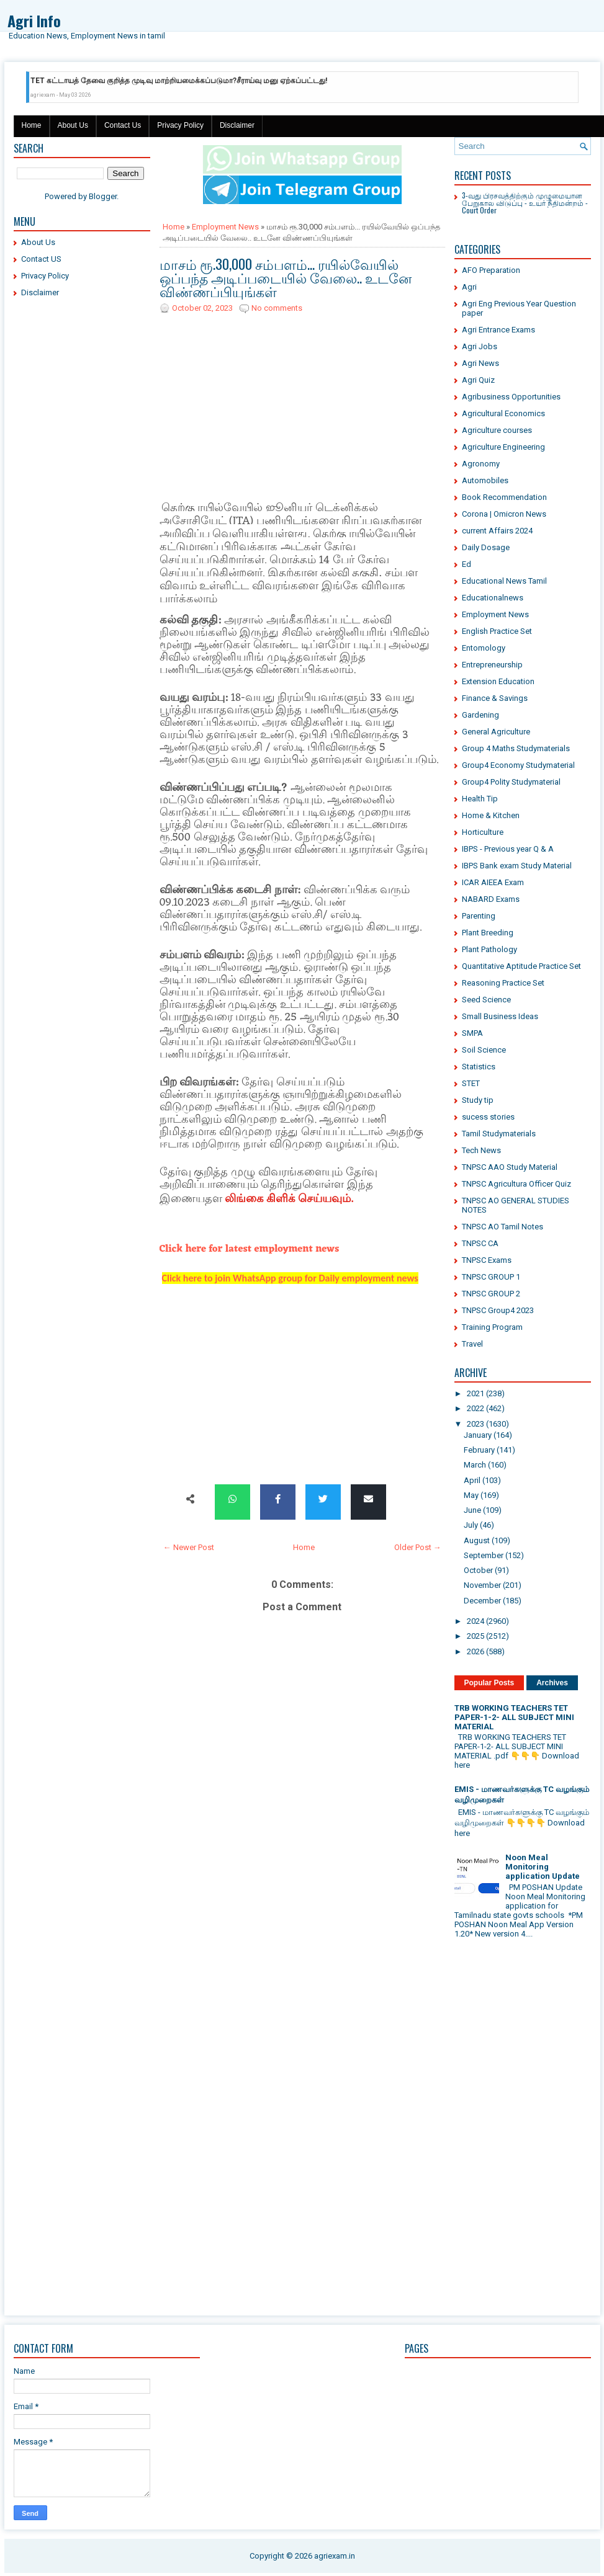 This screenshot has width=604, height=2576. I want to click on 2026, so click(475, 1651).